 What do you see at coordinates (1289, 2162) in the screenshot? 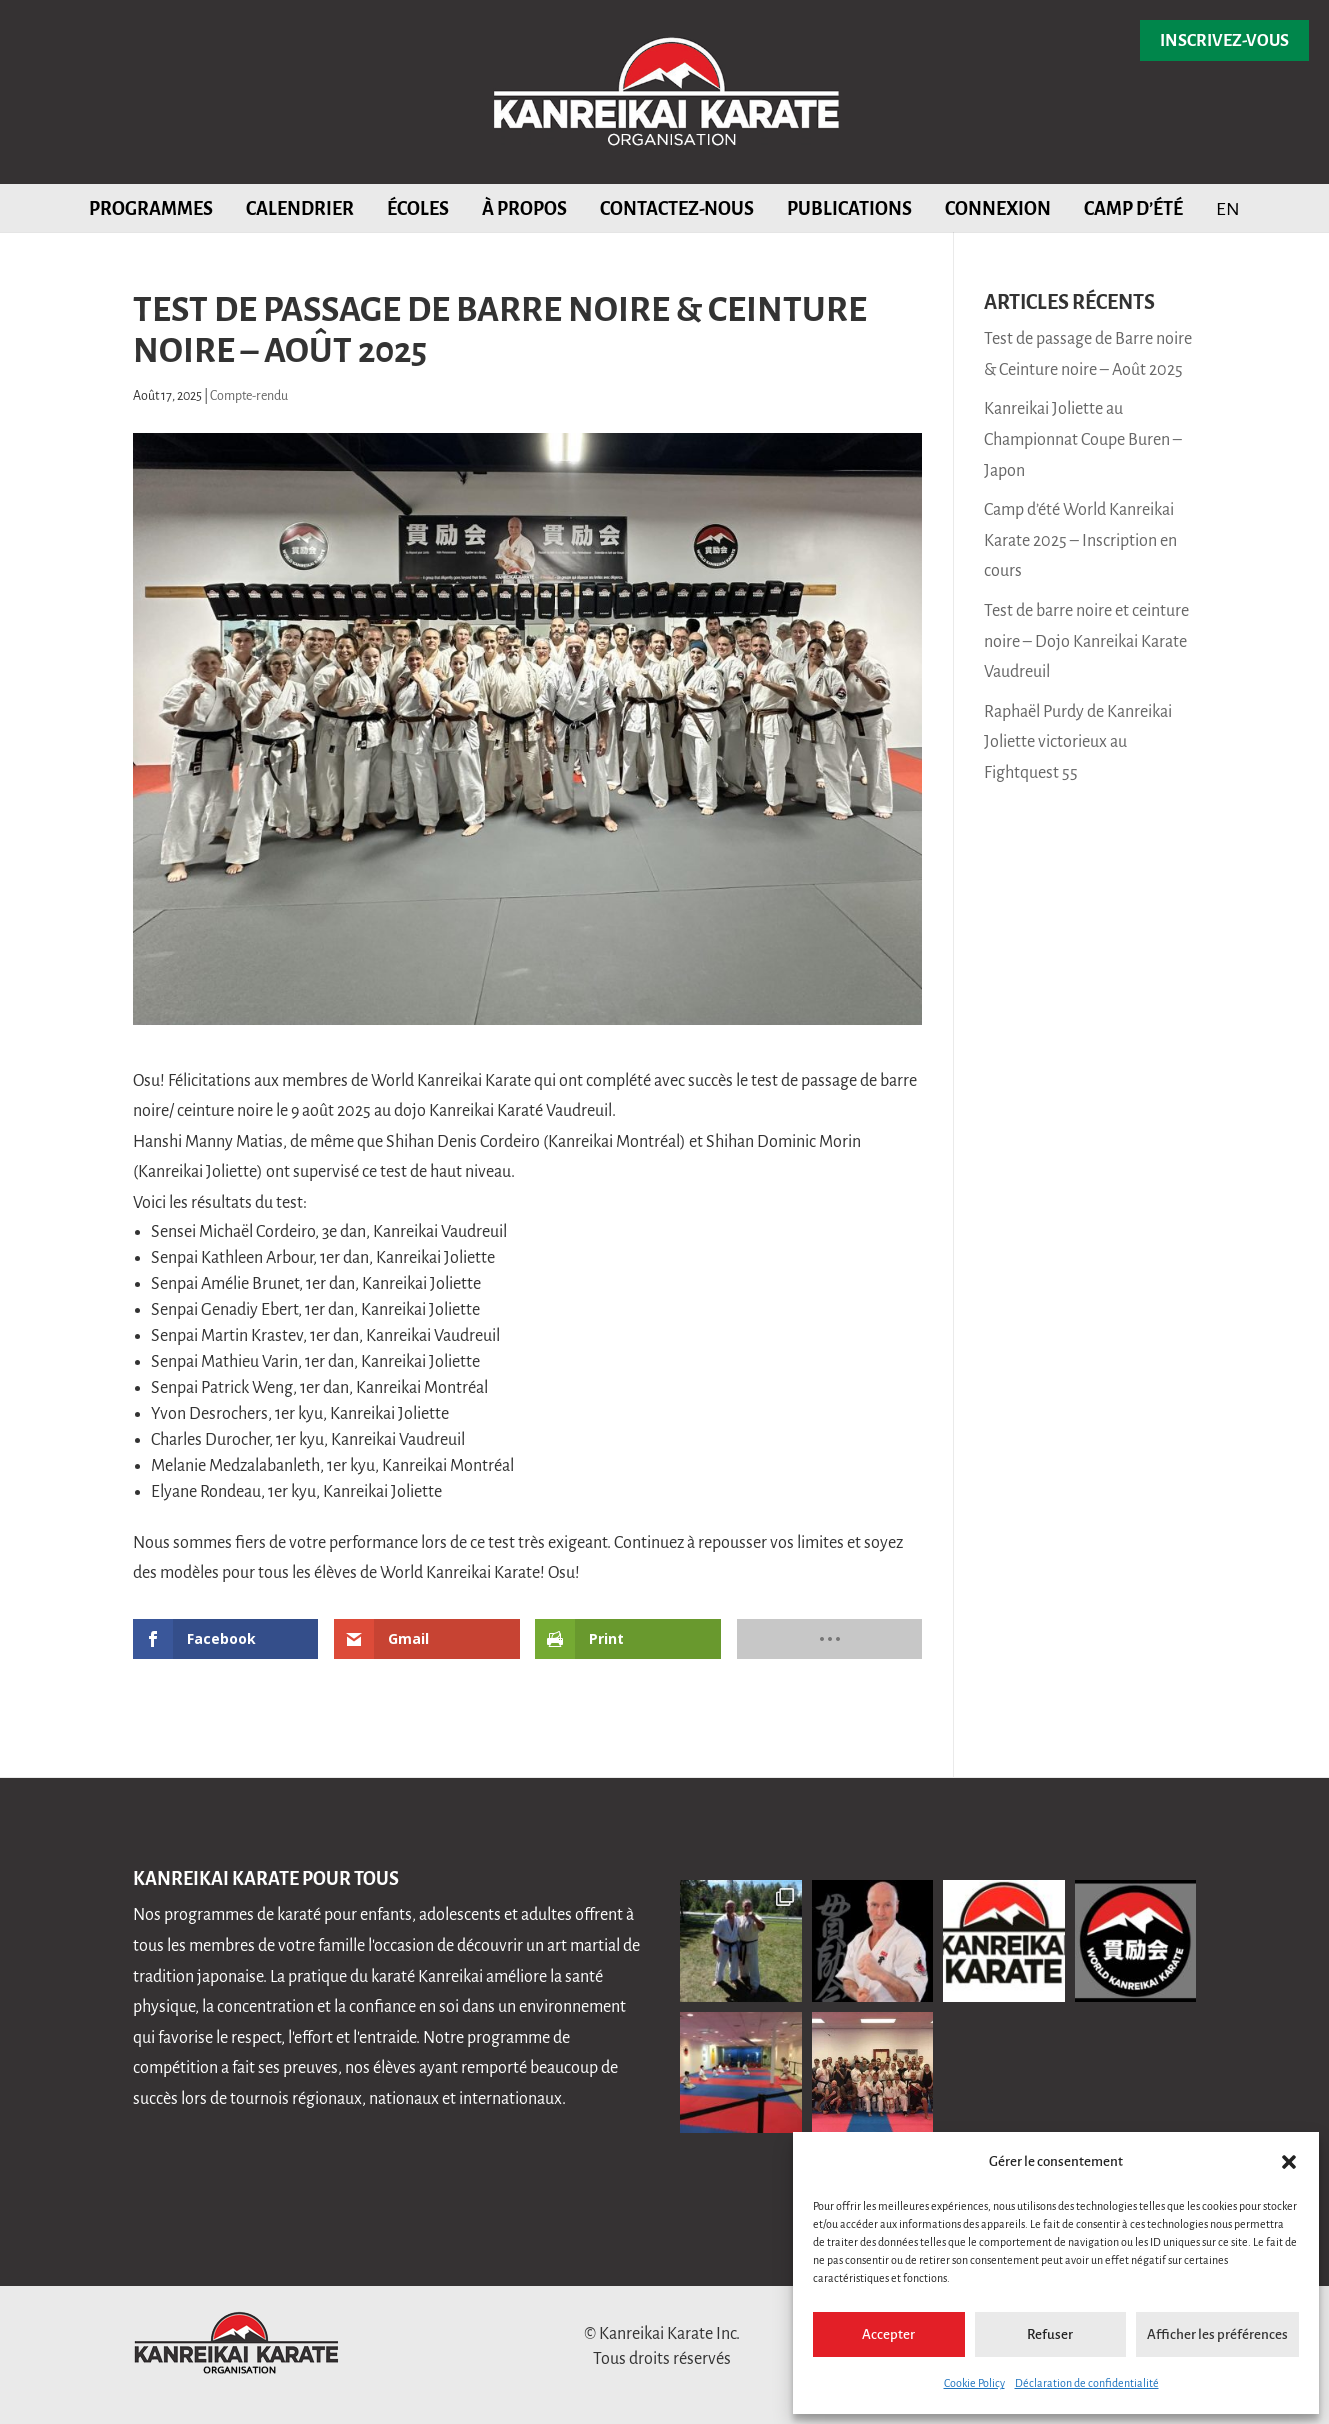
I see `[button]` at bounding box center [1289, 2162].